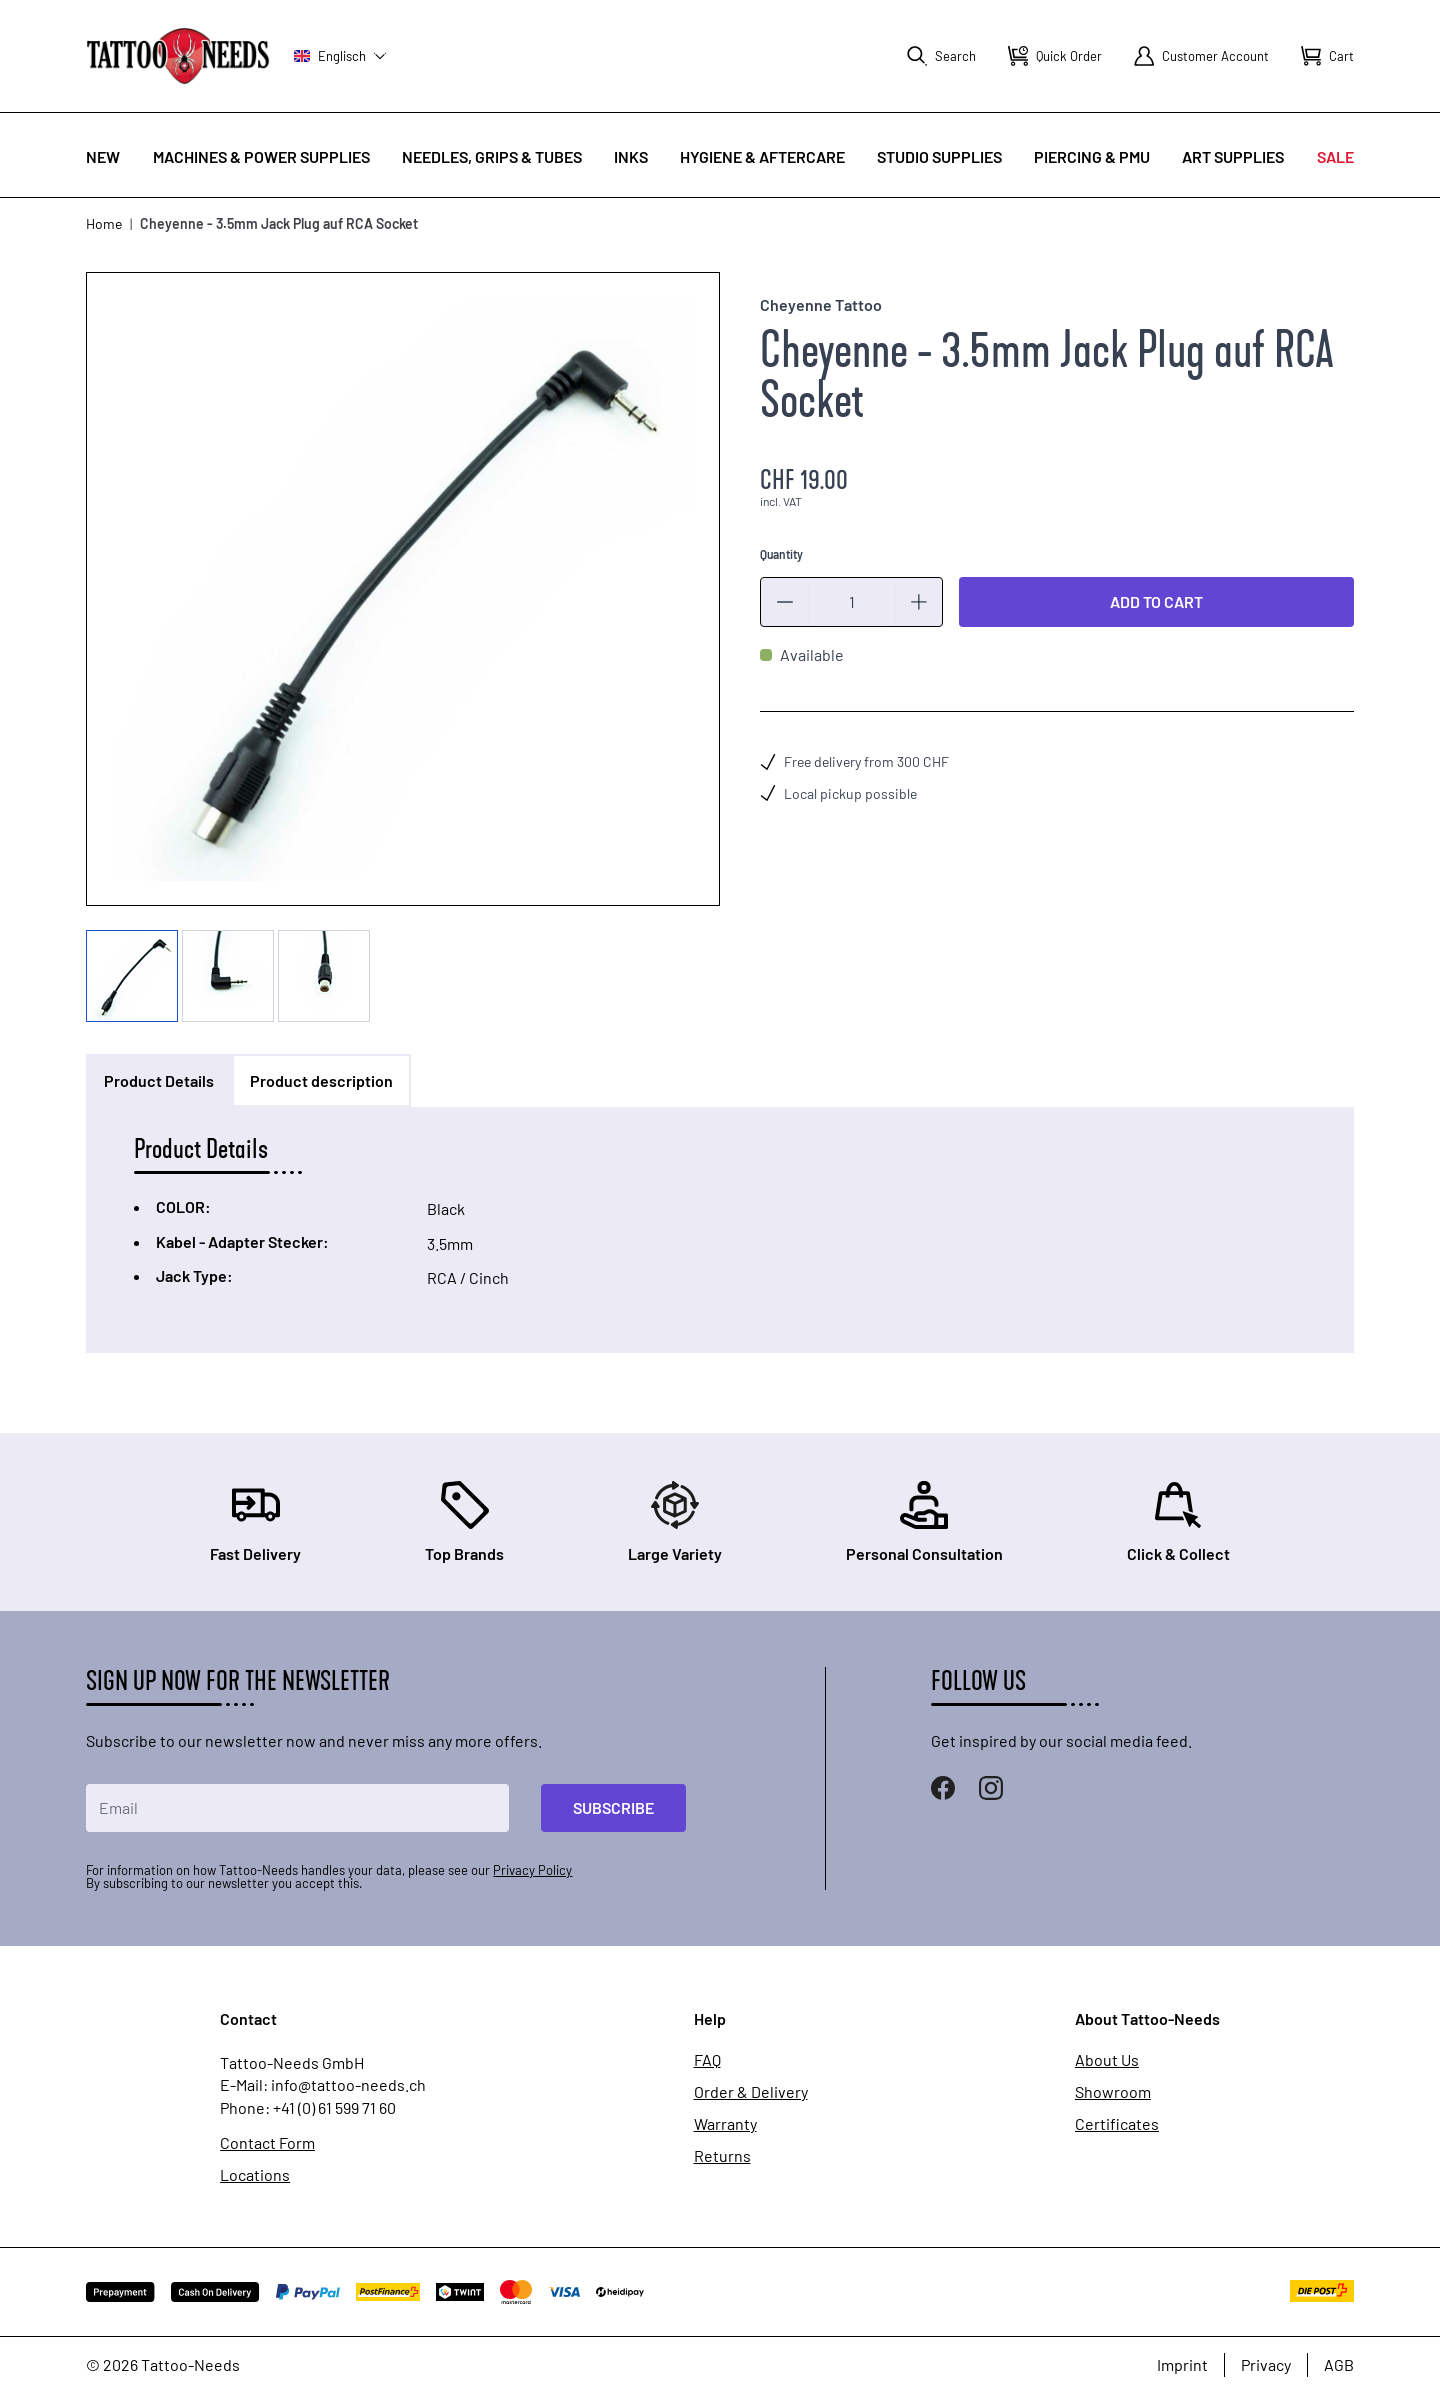  What do you see at coordinates (103, 156) in the screenshot?
I see `New` at bounding box center [103, 156].